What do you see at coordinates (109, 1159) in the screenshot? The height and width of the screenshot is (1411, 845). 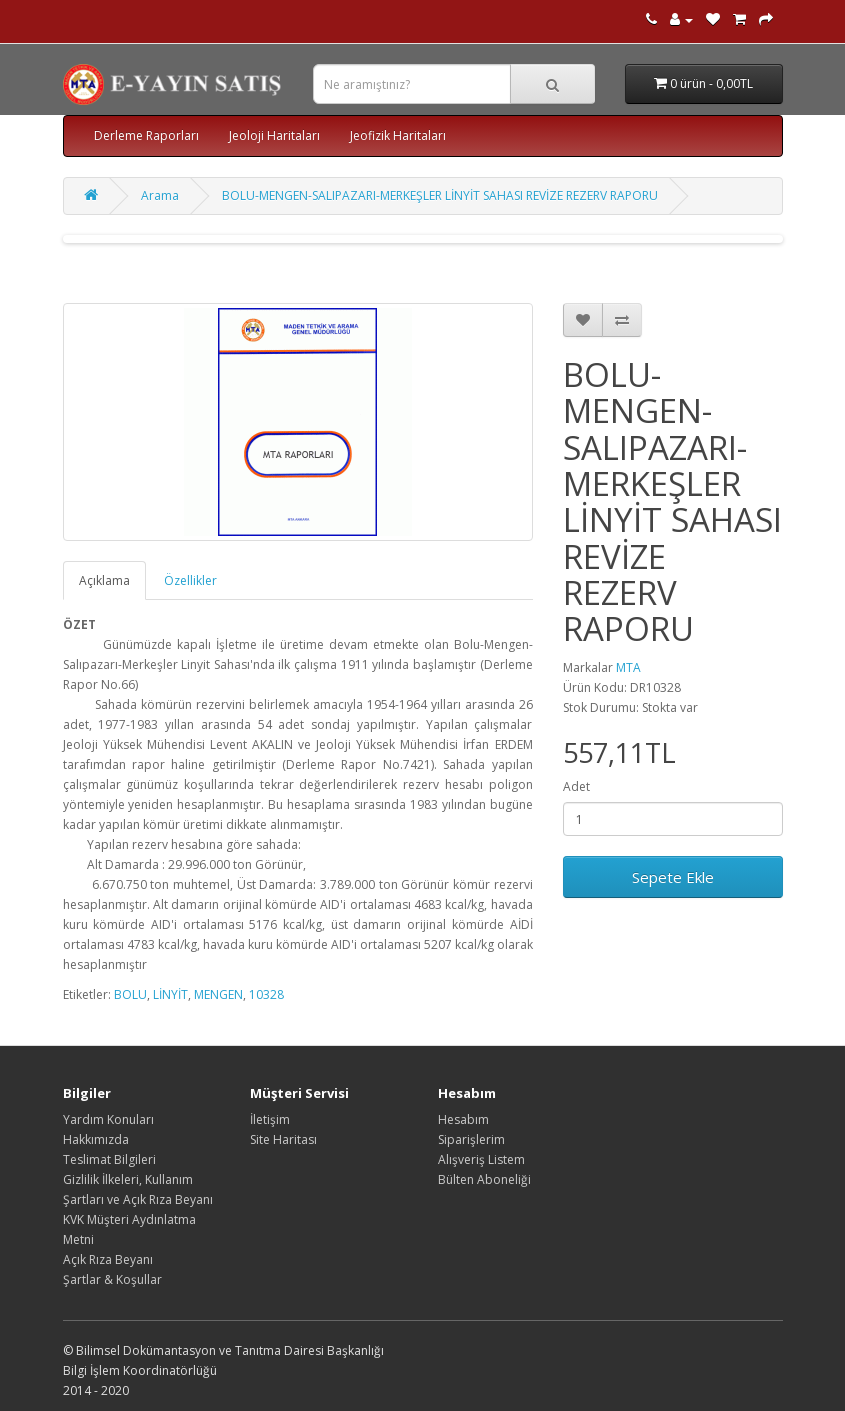 I see `Teslimat Bilgileri` at bounding box center [109, 1159].